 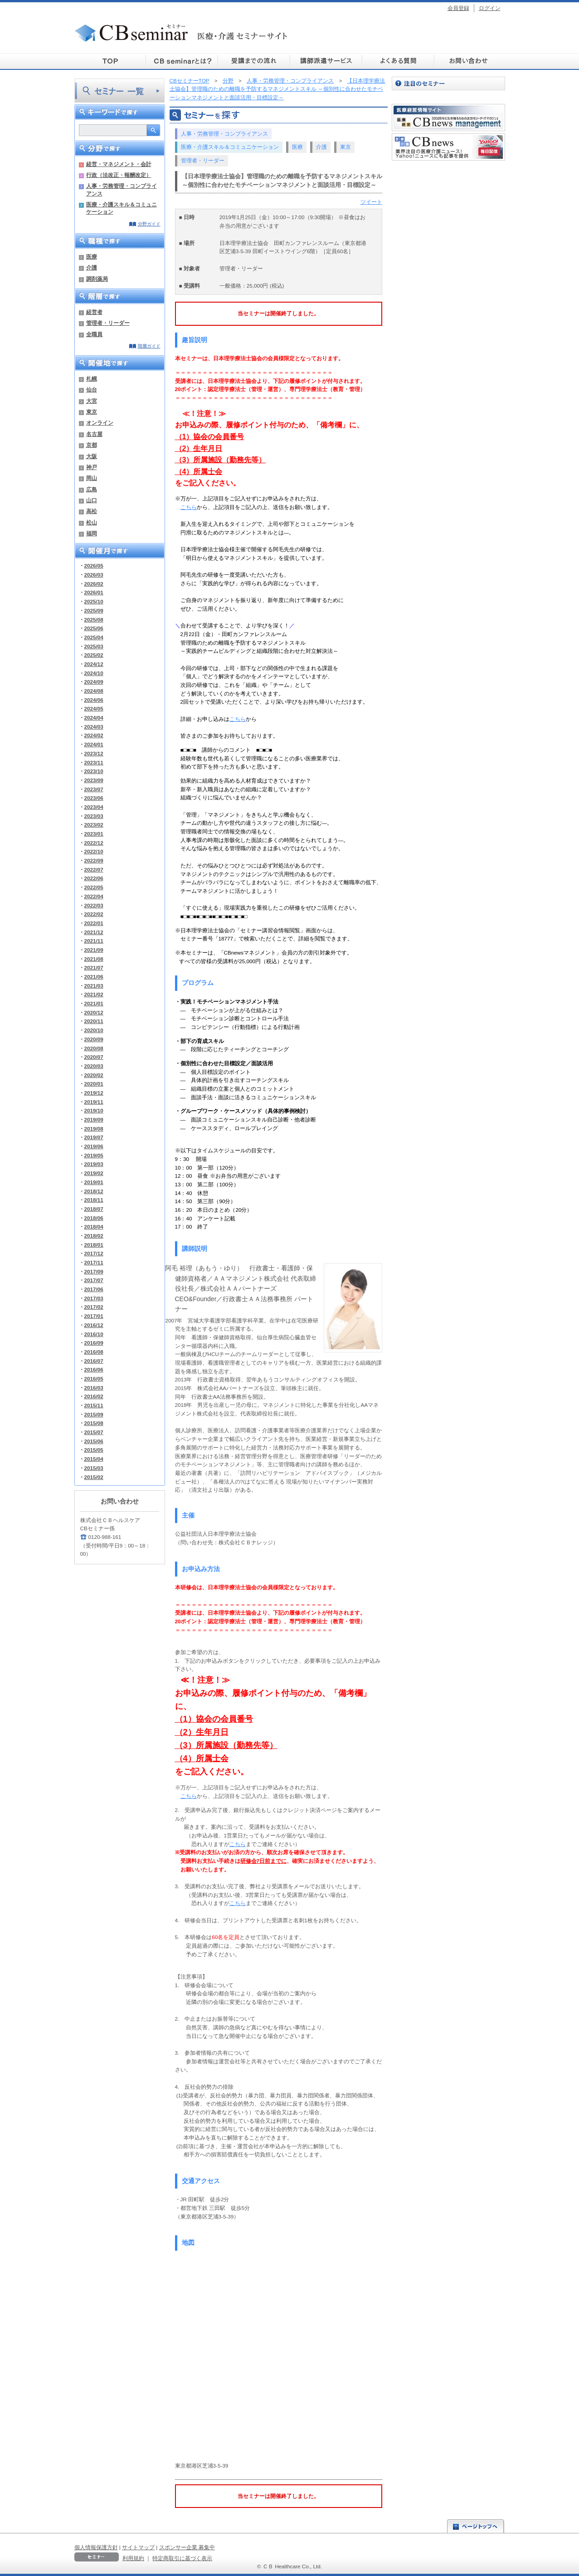 I want to click on 2016/10, so click(x=93, y=1334).